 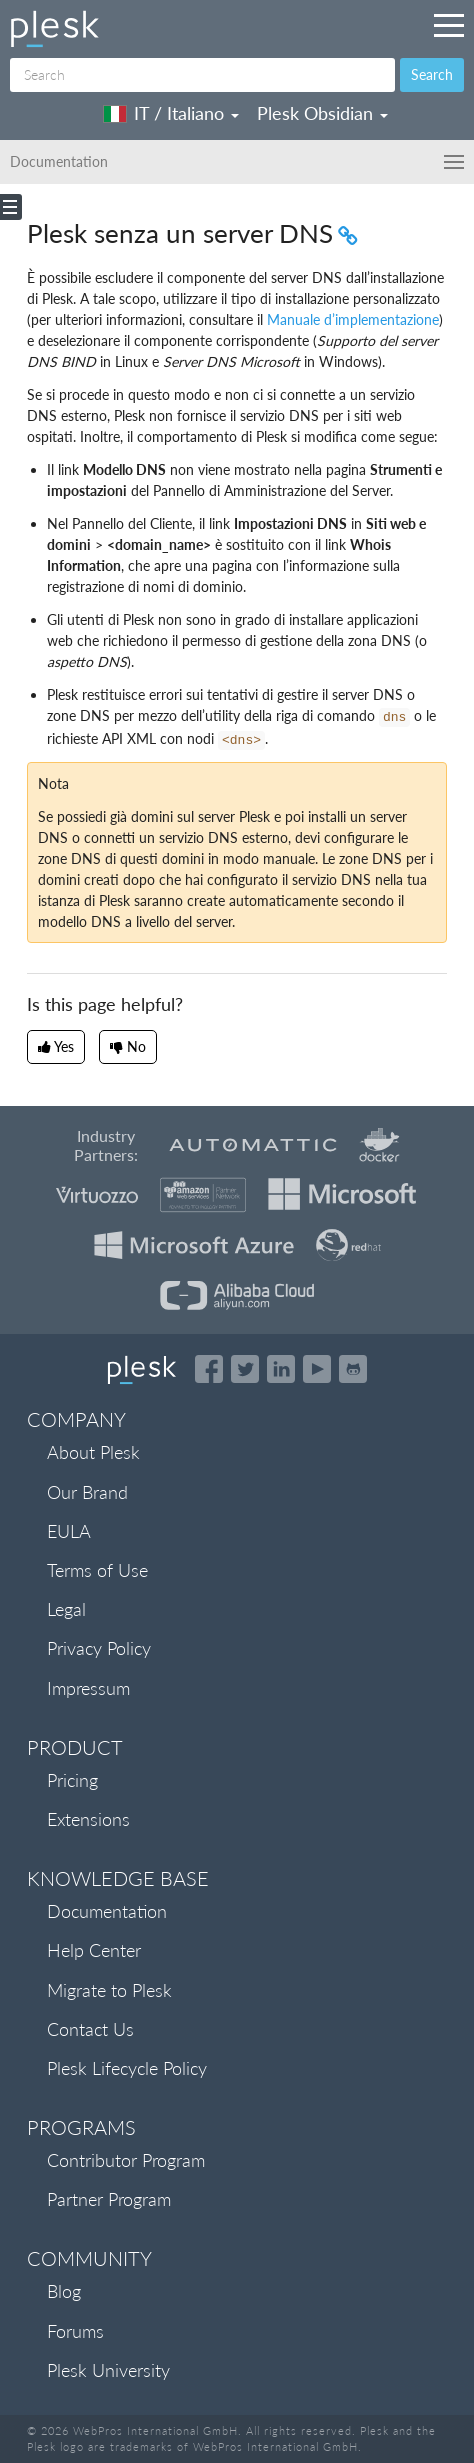 What do you see at coordinates (97, 1570) in the screenshot?
I see `Terms of Use` at bounding box center [97, 1570].